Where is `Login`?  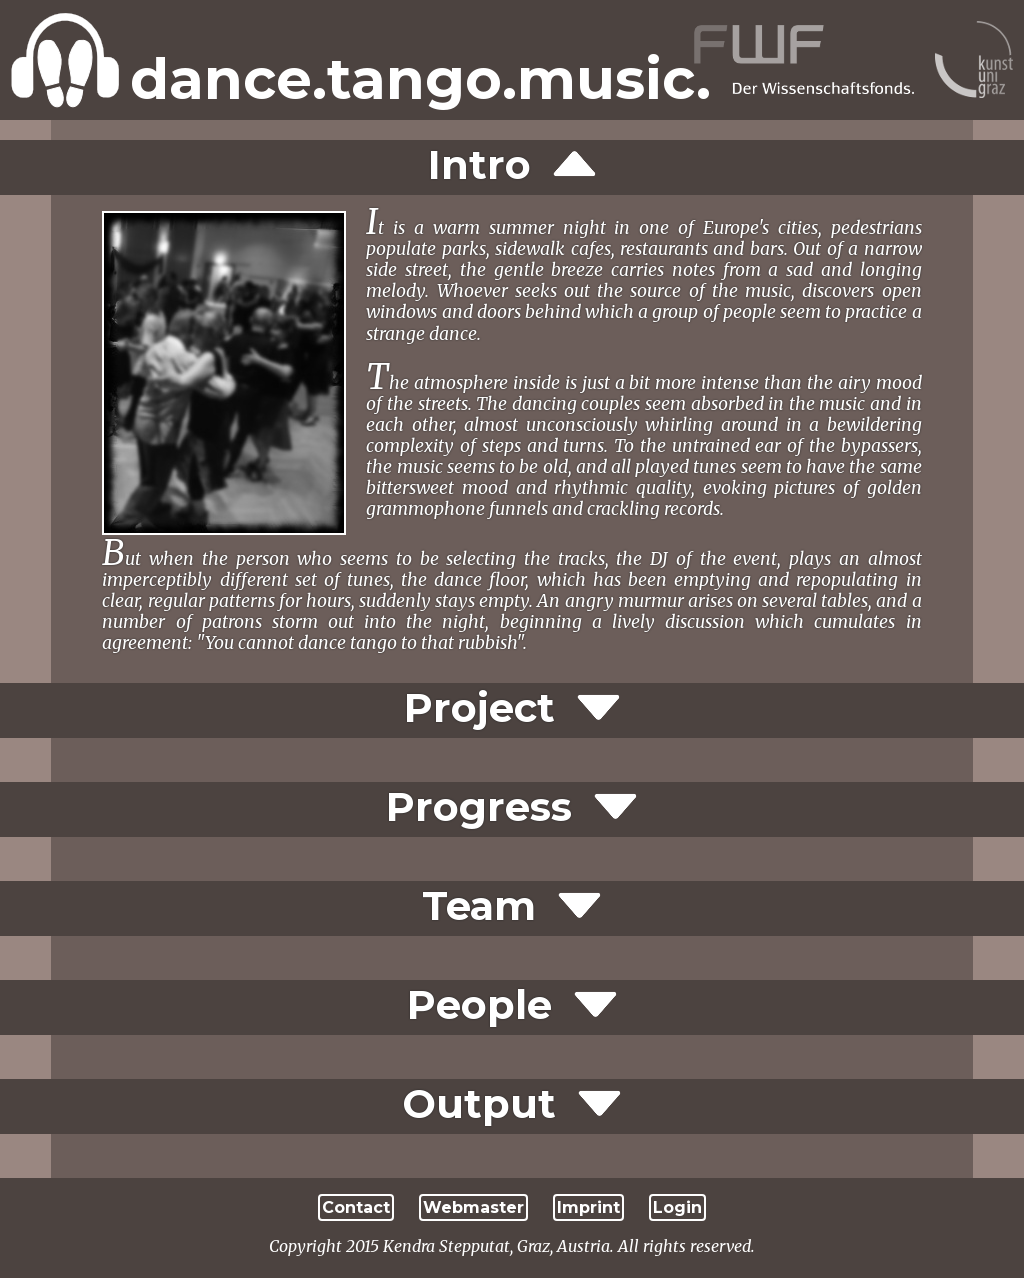
Login is located at coordinates (677, 1207).